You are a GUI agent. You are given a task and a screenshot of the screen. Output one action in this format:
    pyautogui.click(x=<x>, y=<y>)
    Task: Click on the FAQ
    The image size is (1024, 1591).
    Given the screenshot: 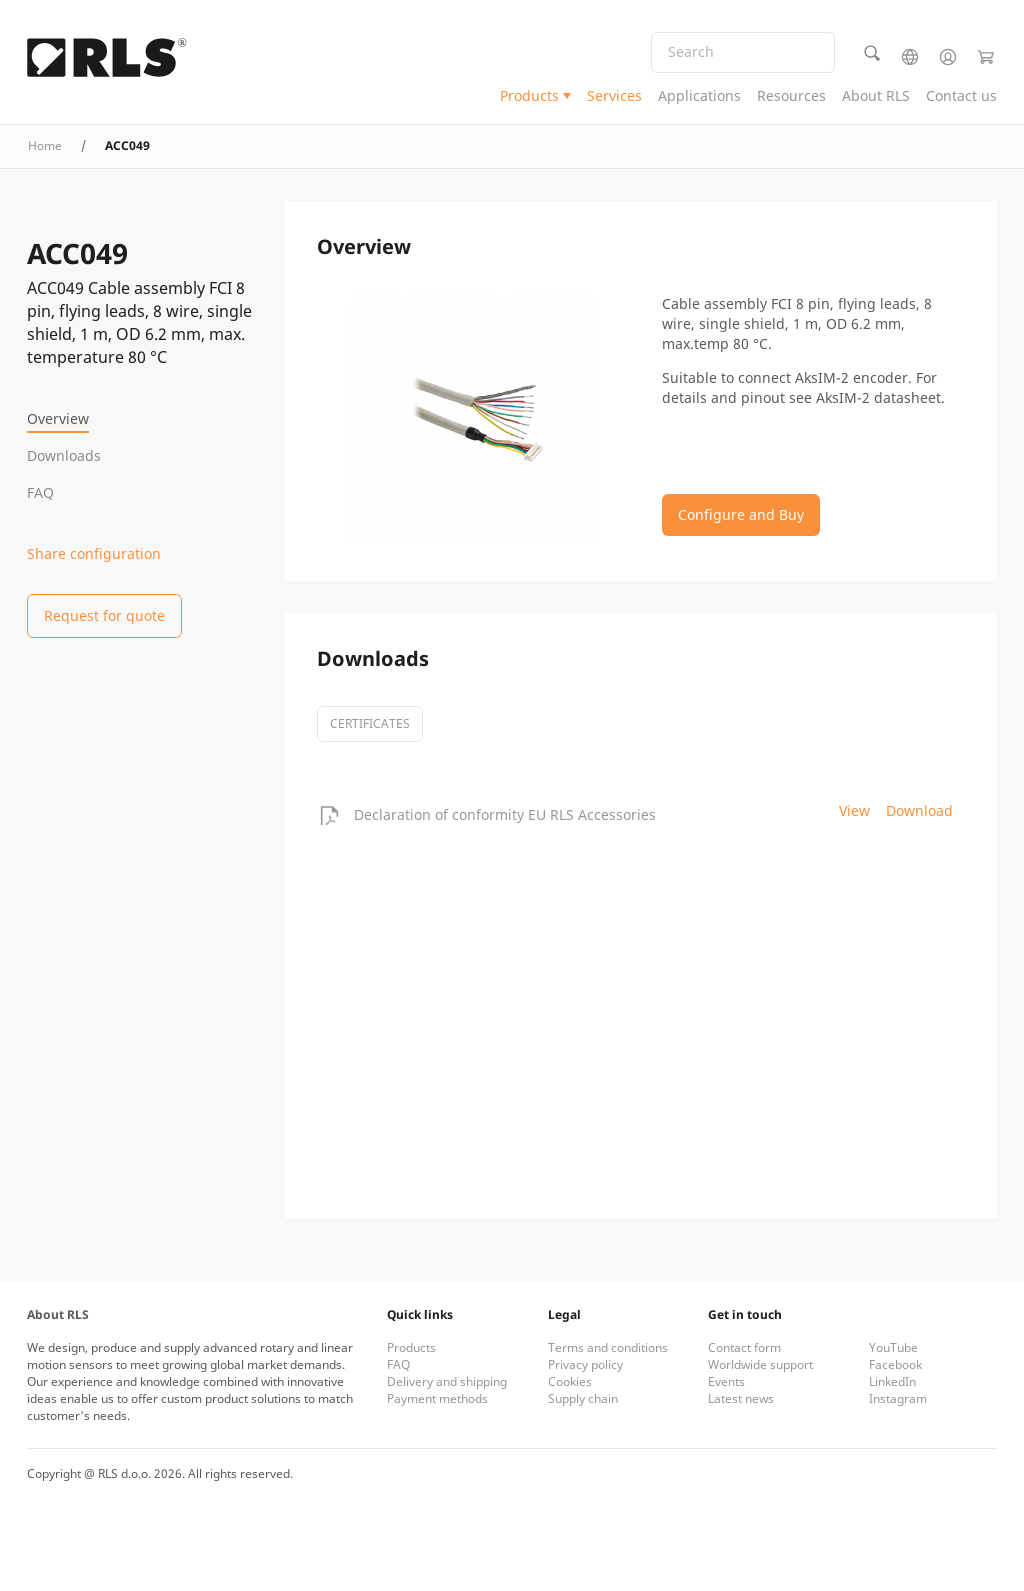 What is the action you would take?
    pyautogui.click(x=40, y=492)
    